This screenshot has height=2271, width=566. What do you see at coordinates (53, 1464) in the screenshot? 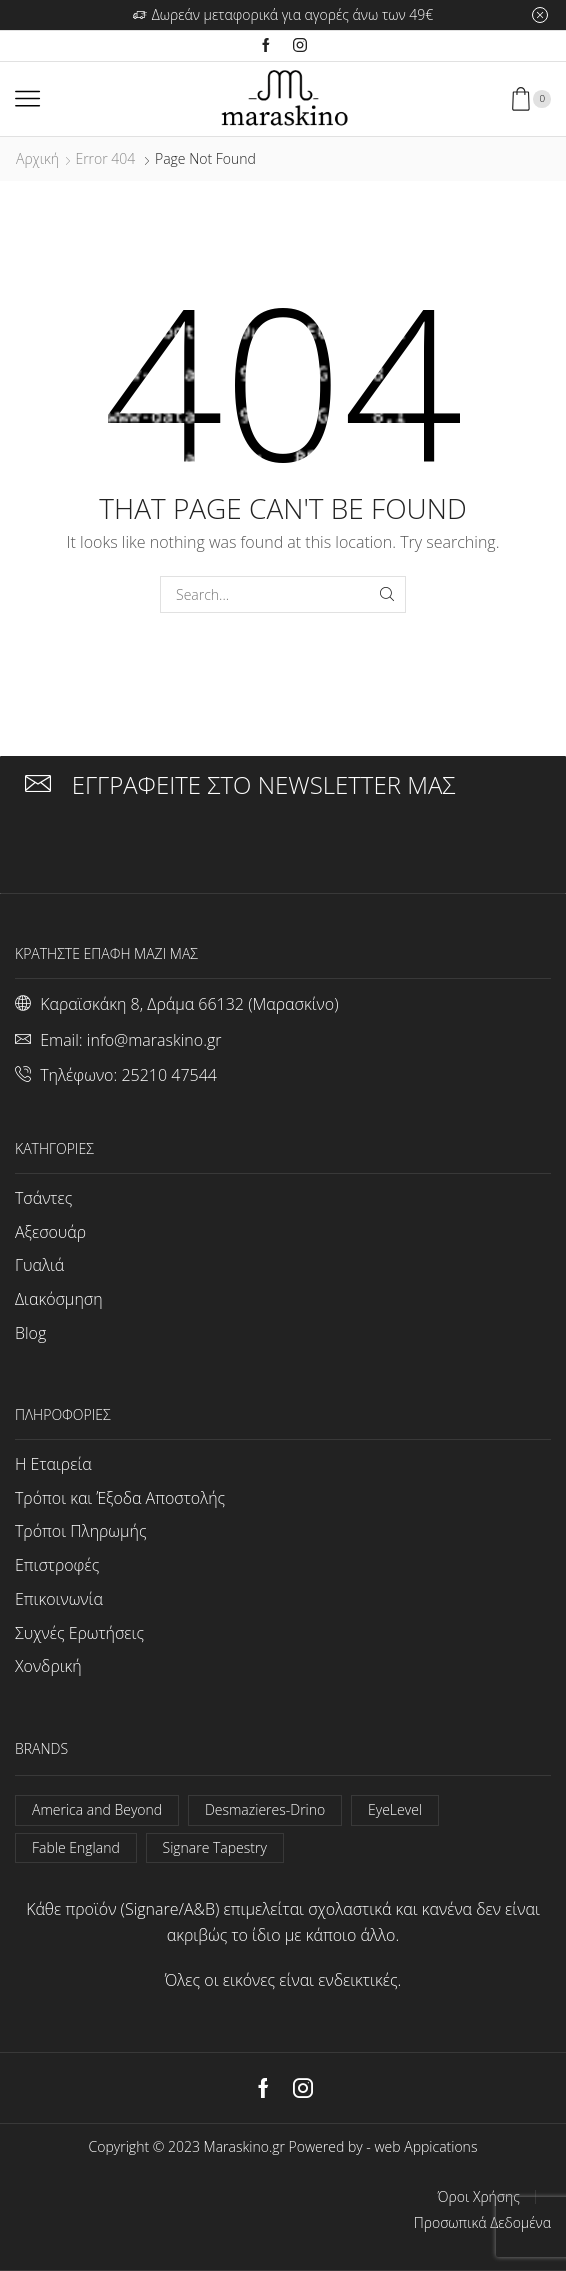
I see `Η Εταιρεία` at bounding box center [53, 1464].